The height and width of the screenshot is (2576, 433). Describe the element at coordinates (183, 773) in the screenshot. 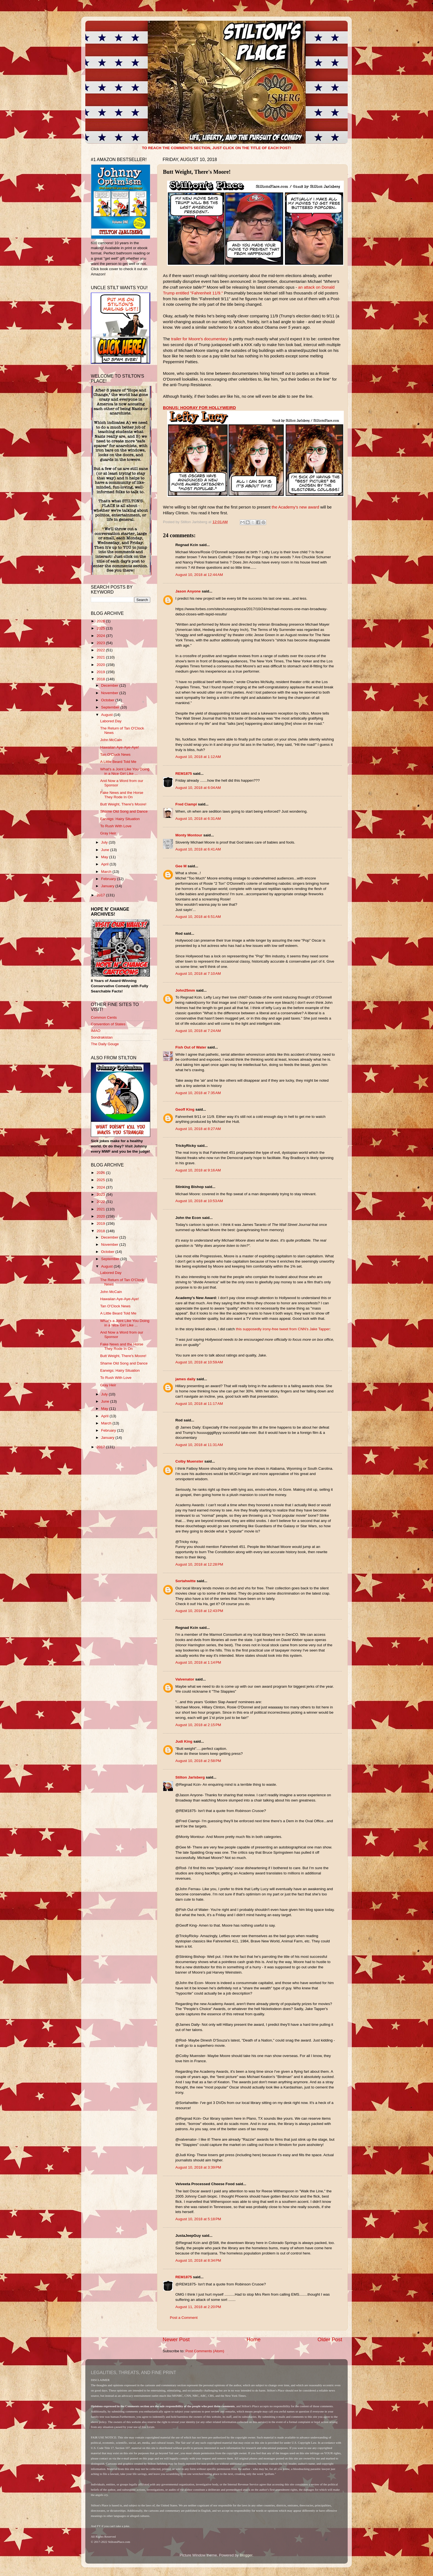

I see `REM1875` at that location.